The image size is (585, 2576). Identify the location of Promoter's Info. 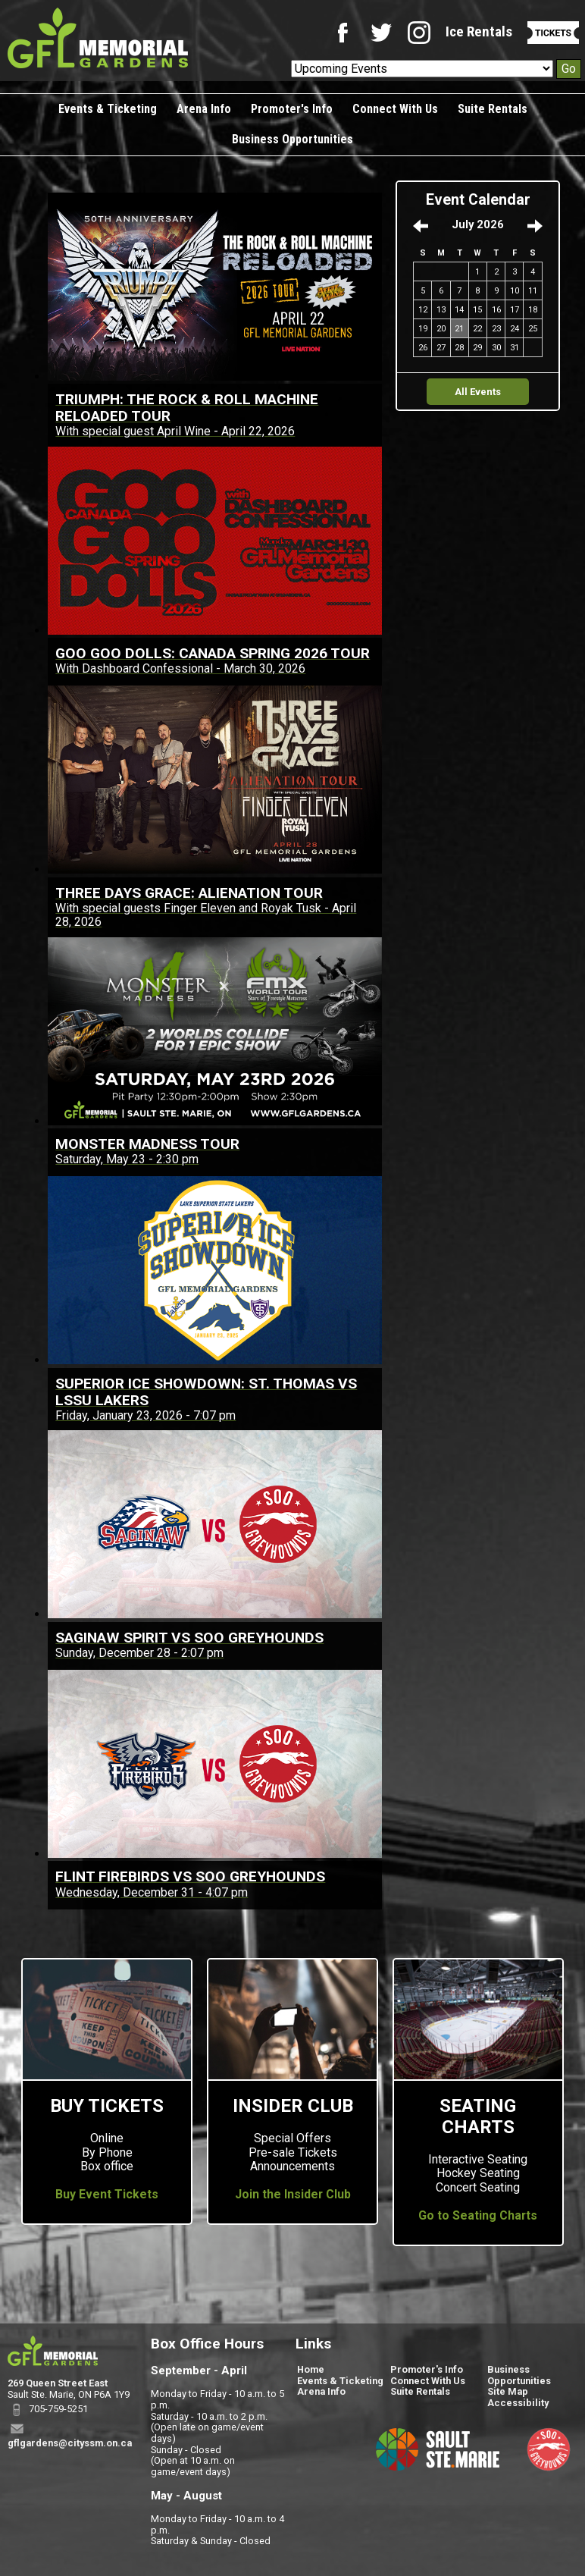
(292, 109).